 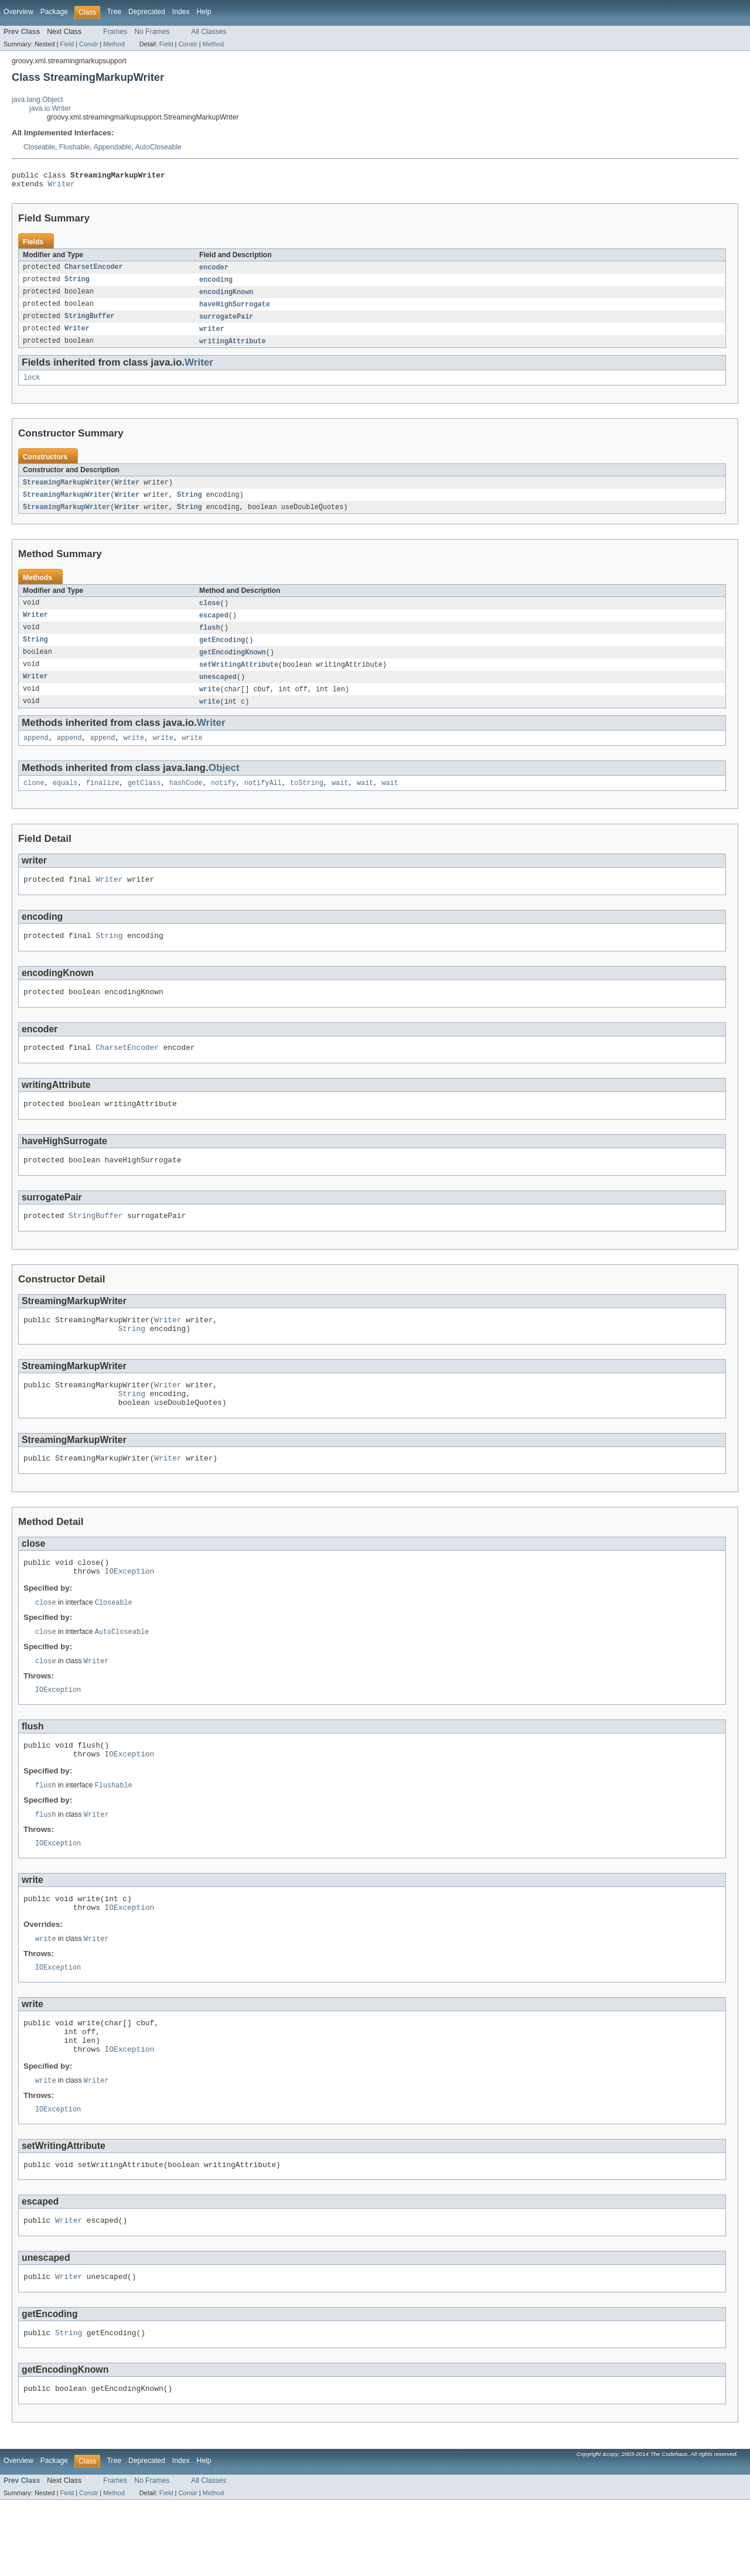 I want to click on encodingKnown, so click(x=226, y=297).